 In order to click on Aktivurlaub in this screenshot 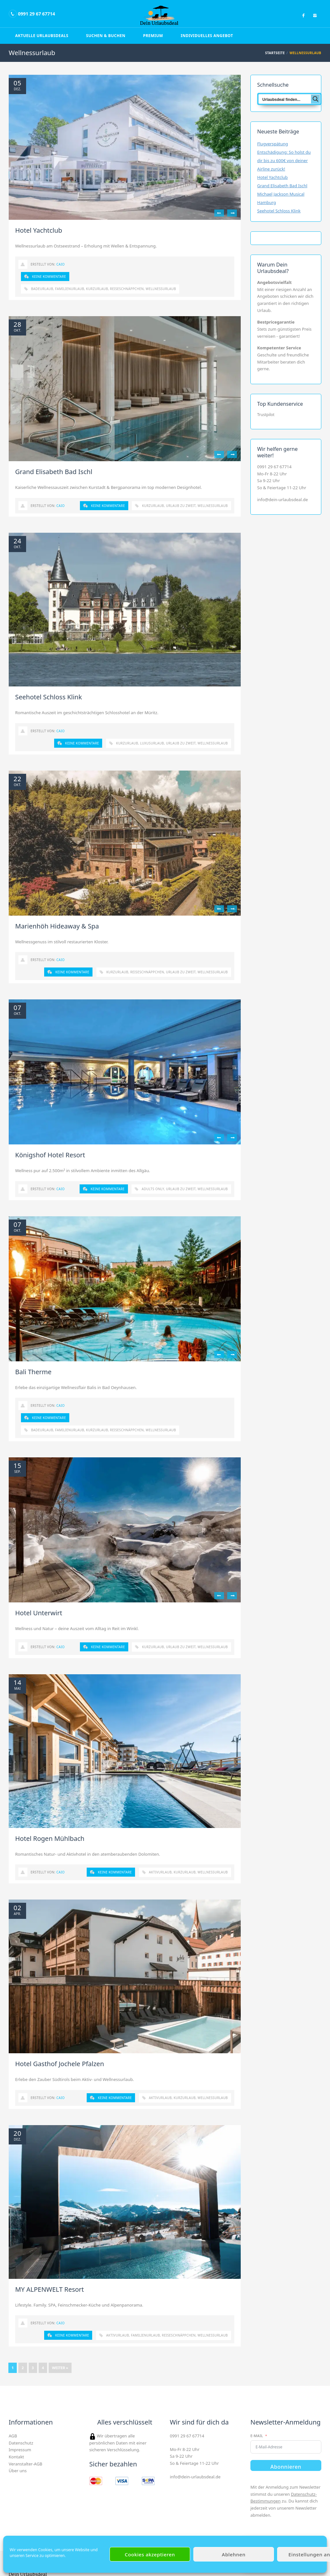, I will do `click(160, 1872)`.